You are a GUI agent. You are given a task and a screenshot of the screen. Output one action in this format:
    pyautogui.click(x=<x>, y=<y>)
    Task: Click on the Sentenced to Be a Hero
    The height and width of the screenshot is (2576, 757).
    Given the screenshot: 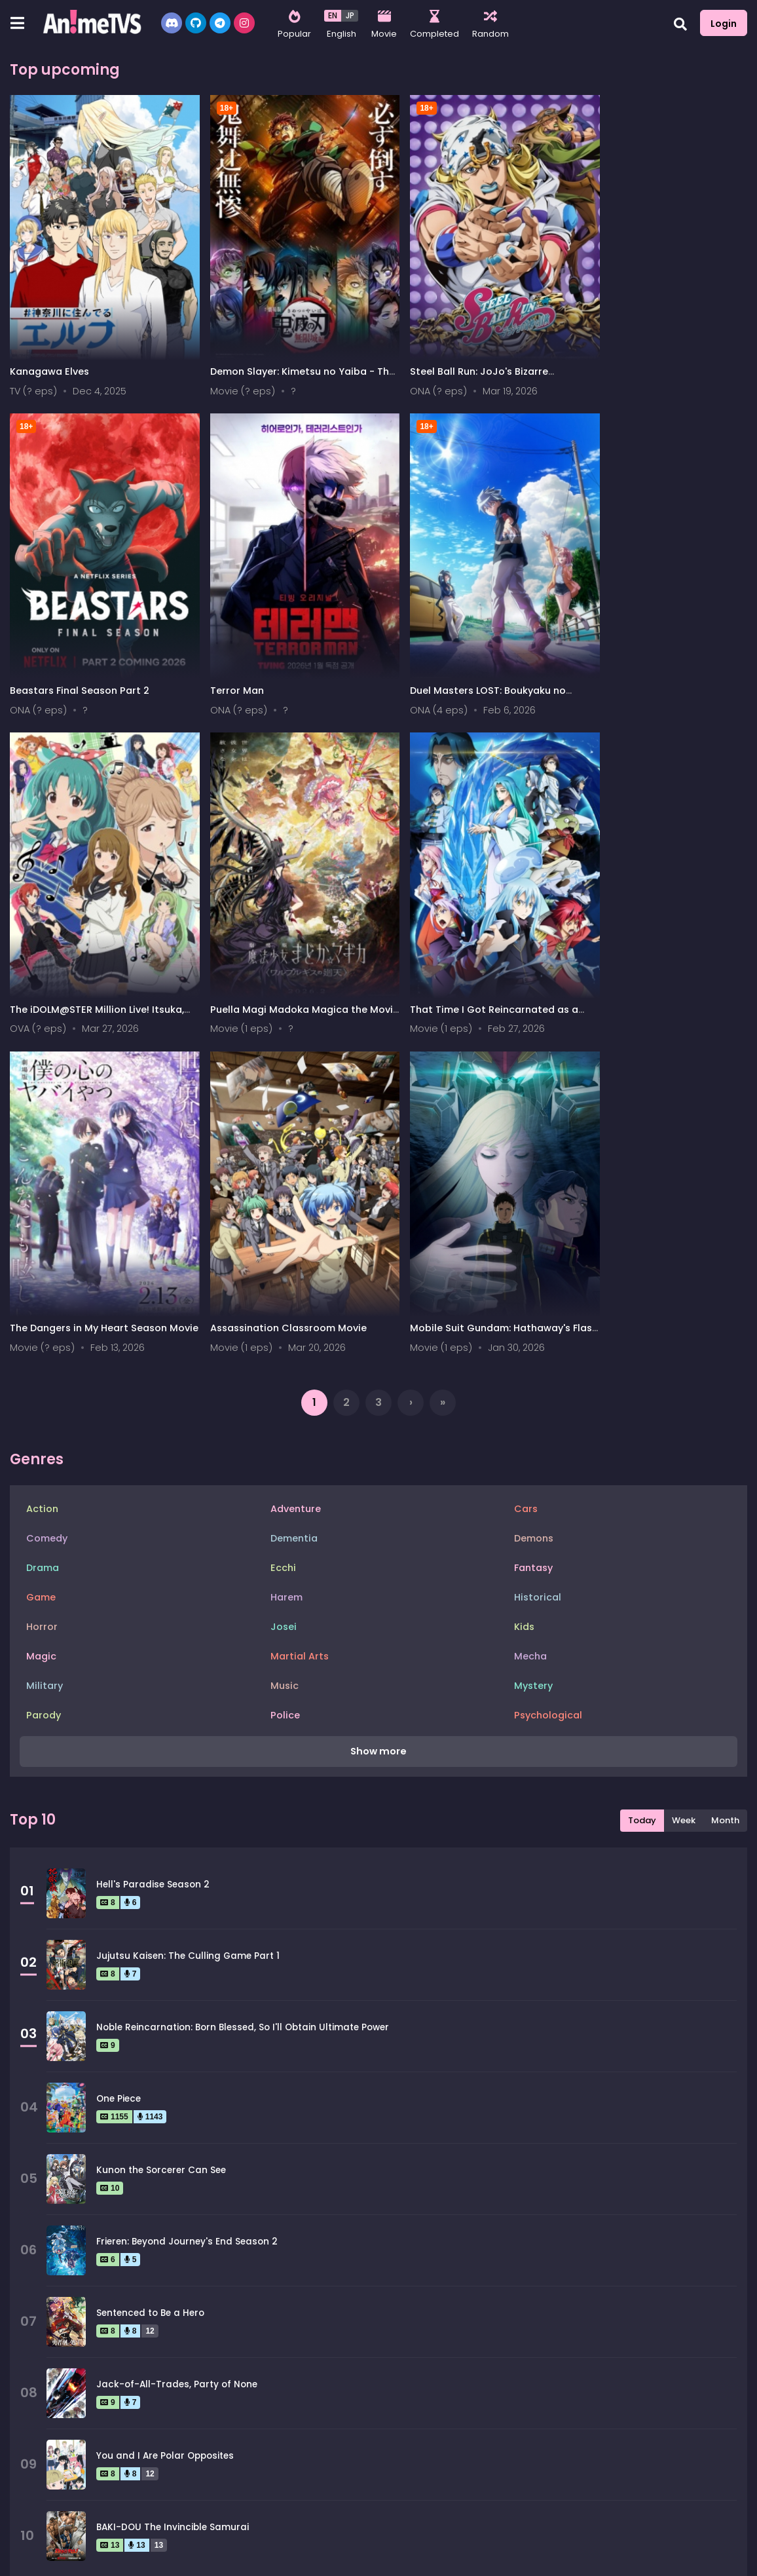 What is the action you would take?
    pyautogui.click(x=150, y=1940)
    